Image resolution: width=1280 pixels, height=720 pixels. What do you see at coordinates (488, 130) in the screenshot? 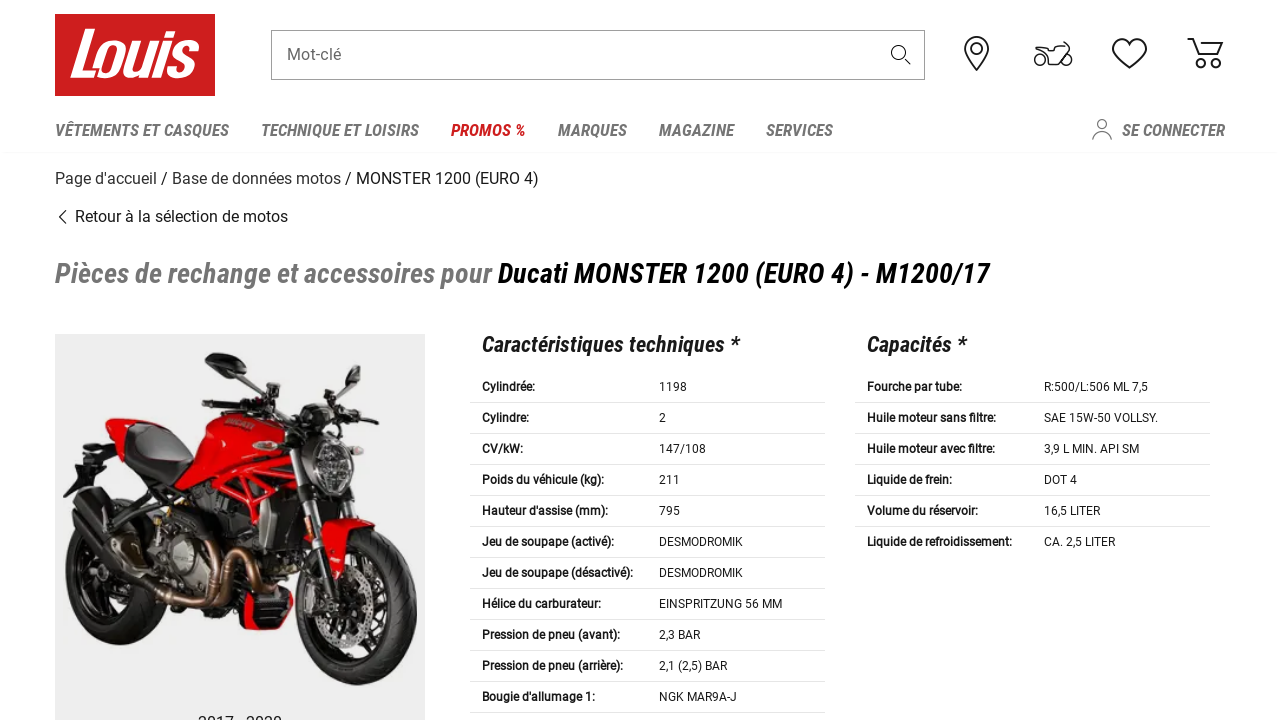
I see `Promos % [menuitem]` at bounding box center [488, 130].